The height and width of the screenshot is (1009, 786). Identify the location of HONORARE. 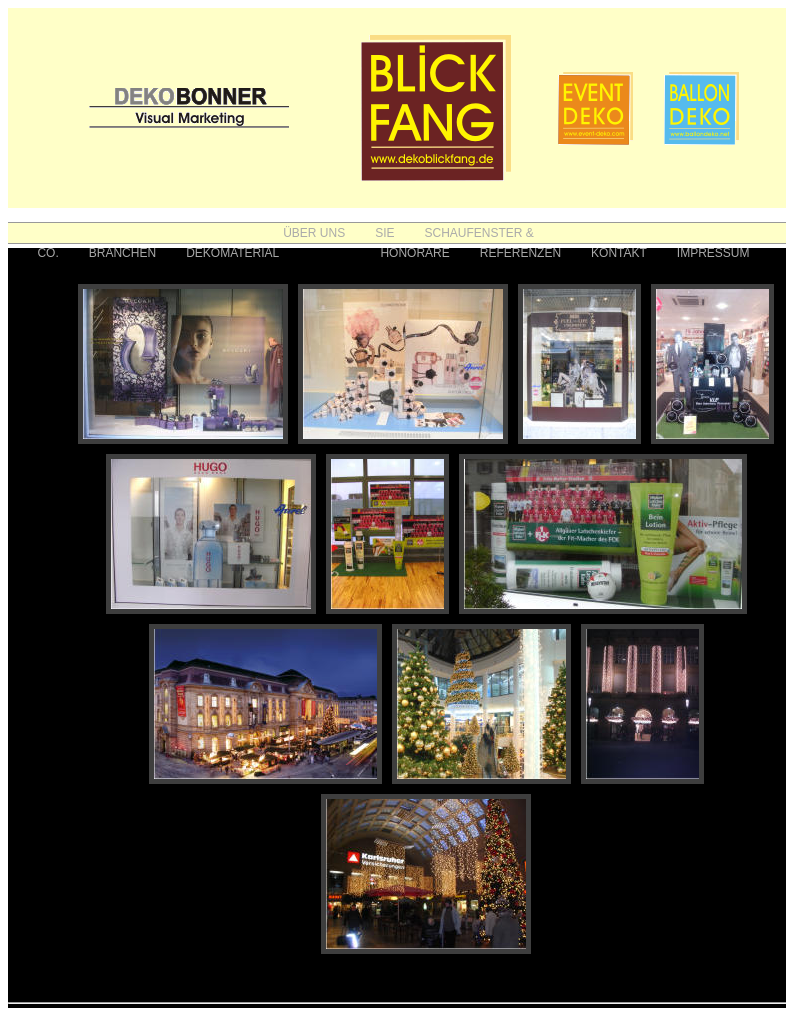
(414, 253).